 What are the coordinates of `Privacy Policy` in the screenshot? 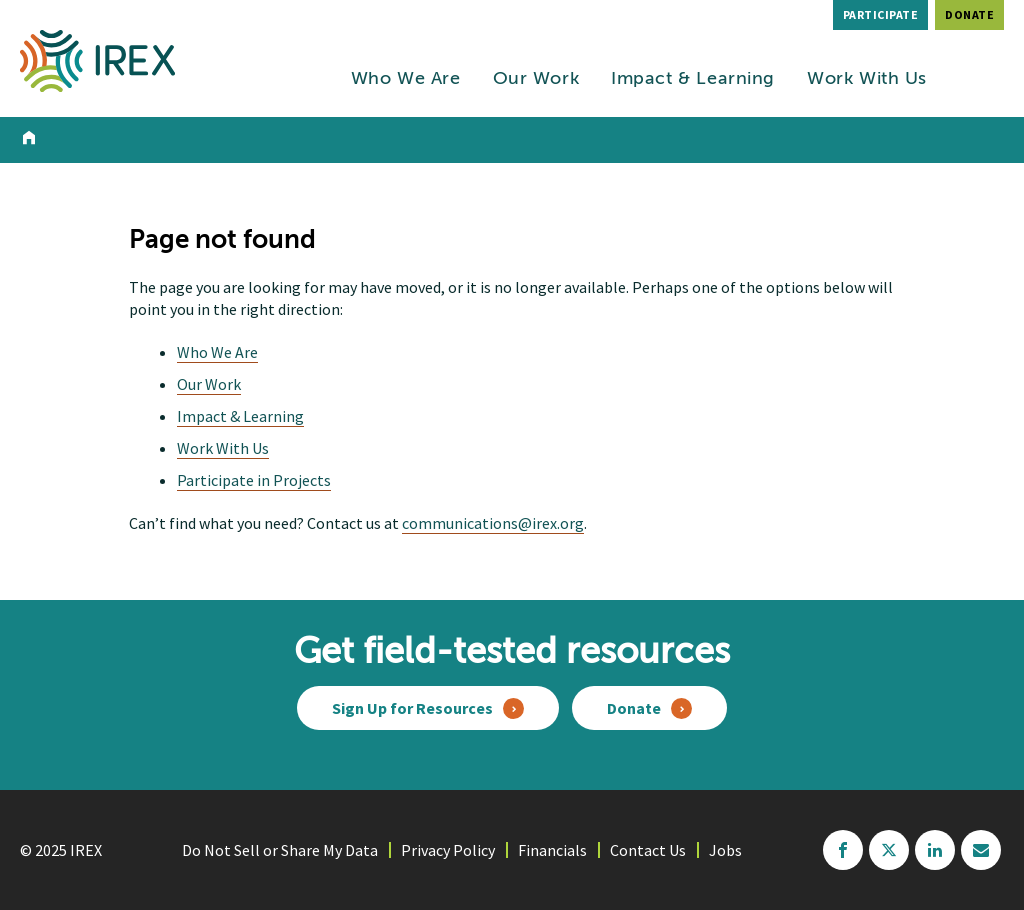 It's located at (448, 850).